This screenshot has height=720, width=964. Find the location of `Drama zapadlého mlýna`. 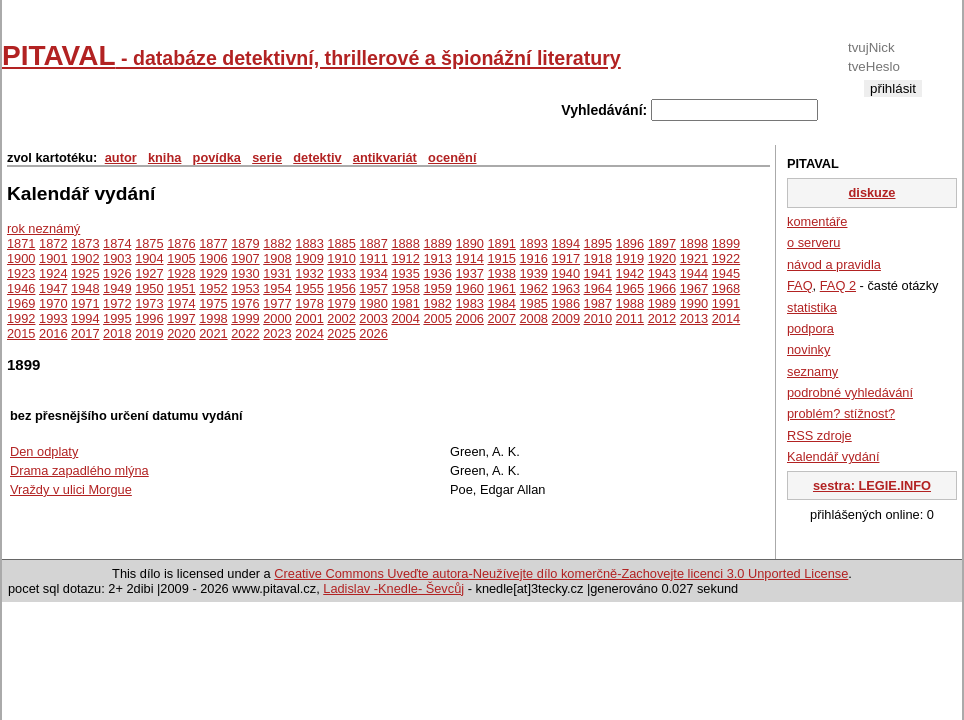

Drama zapadlého mlýna is located at coordinates (79, 470).